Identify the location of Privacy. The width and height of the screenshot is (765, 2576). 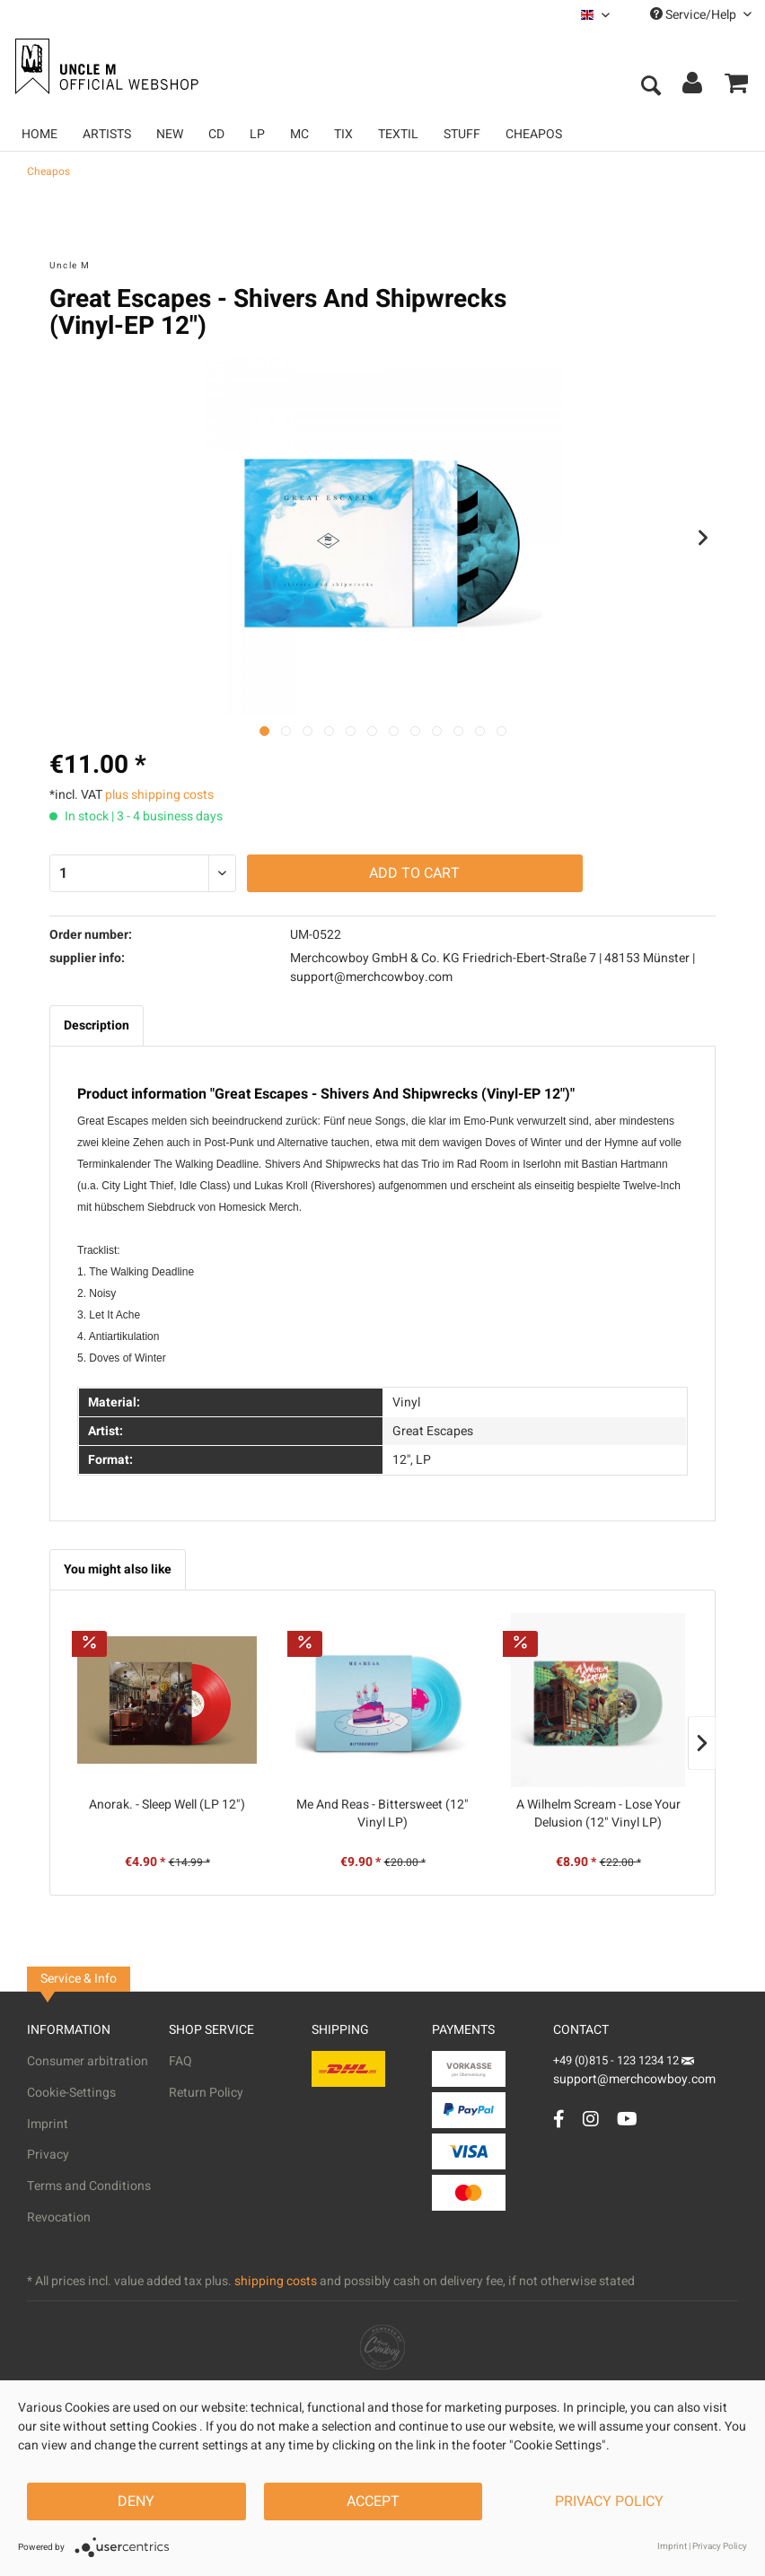
(48, 2154).